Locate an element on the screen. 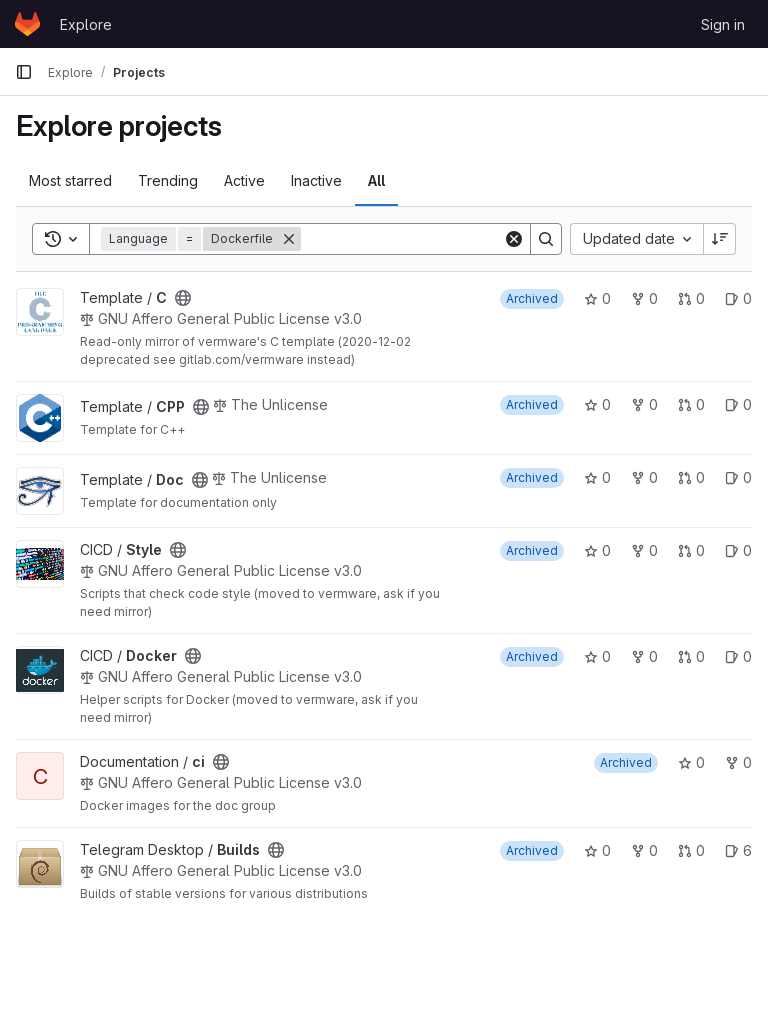 The width and height of the screenshot is (768, 1019). 0 [Docker has 0 forks] is located at coordinates (644, 656).